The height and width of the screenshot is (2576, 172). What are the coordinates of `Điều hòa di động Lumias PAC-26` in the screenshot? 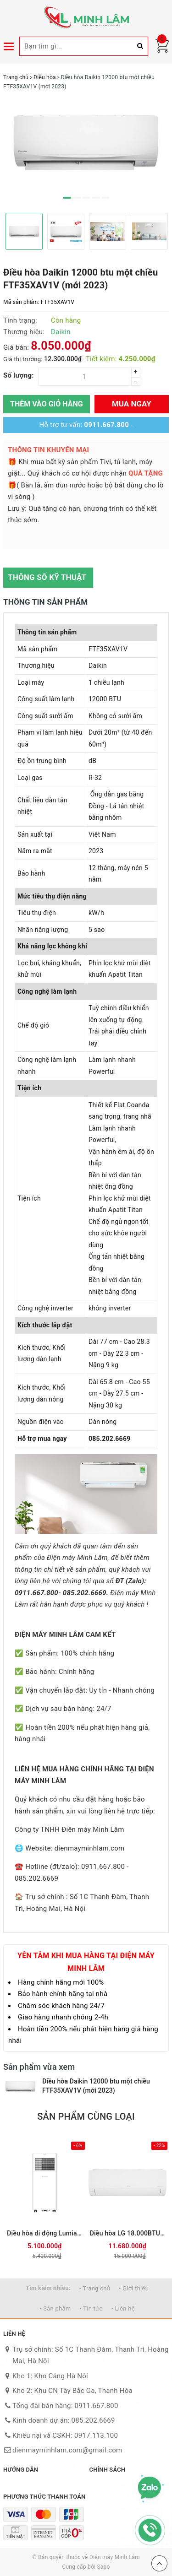 It's located at (45, 2233).